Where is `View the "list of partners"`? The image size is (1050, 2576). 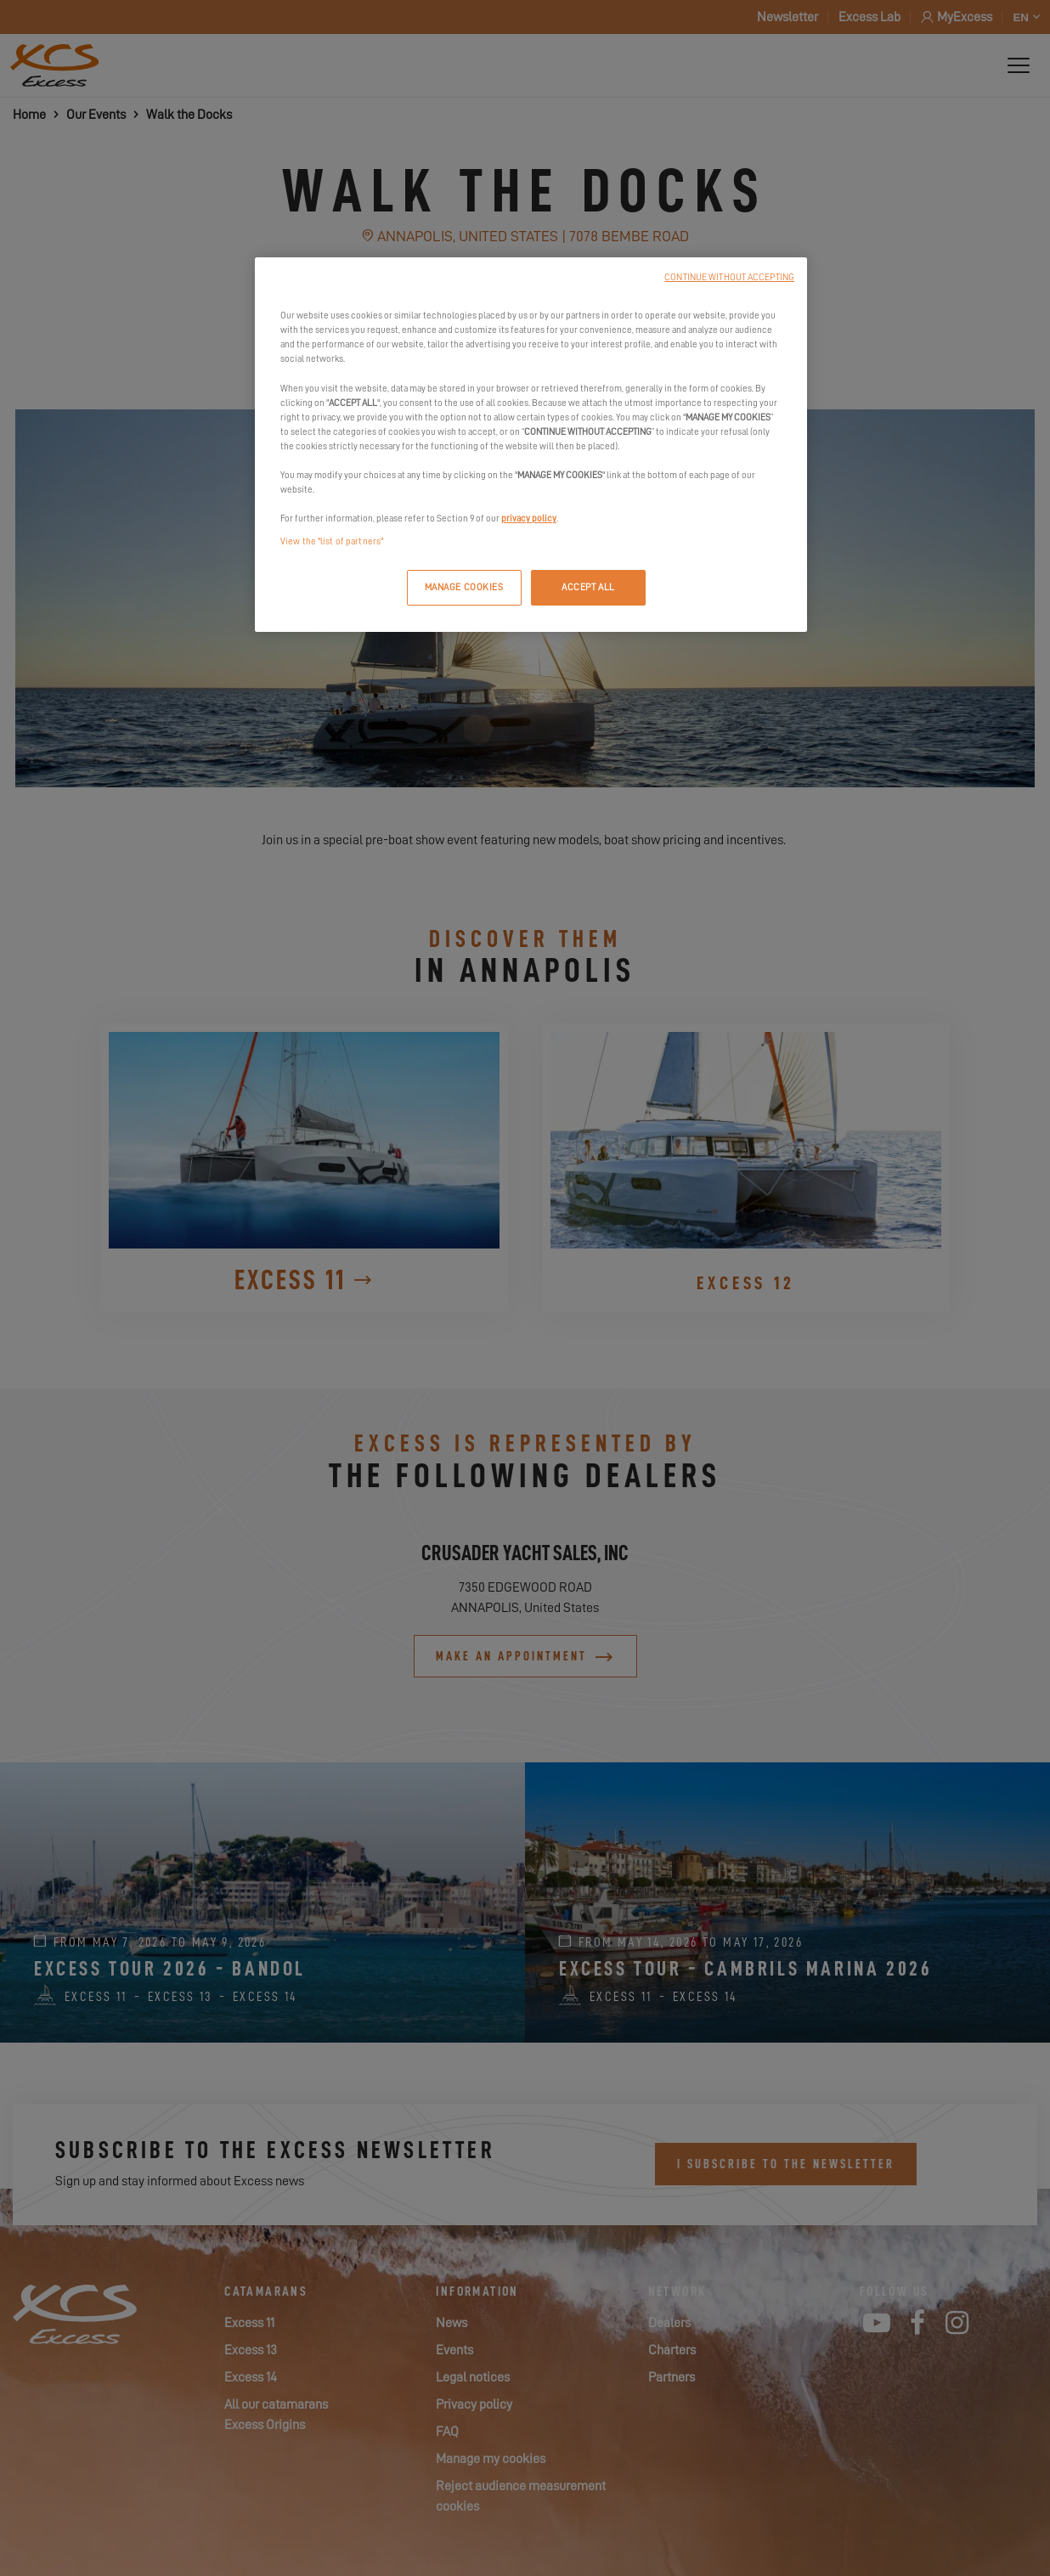
View the "list of partners" is located at coordinates (331, 541).